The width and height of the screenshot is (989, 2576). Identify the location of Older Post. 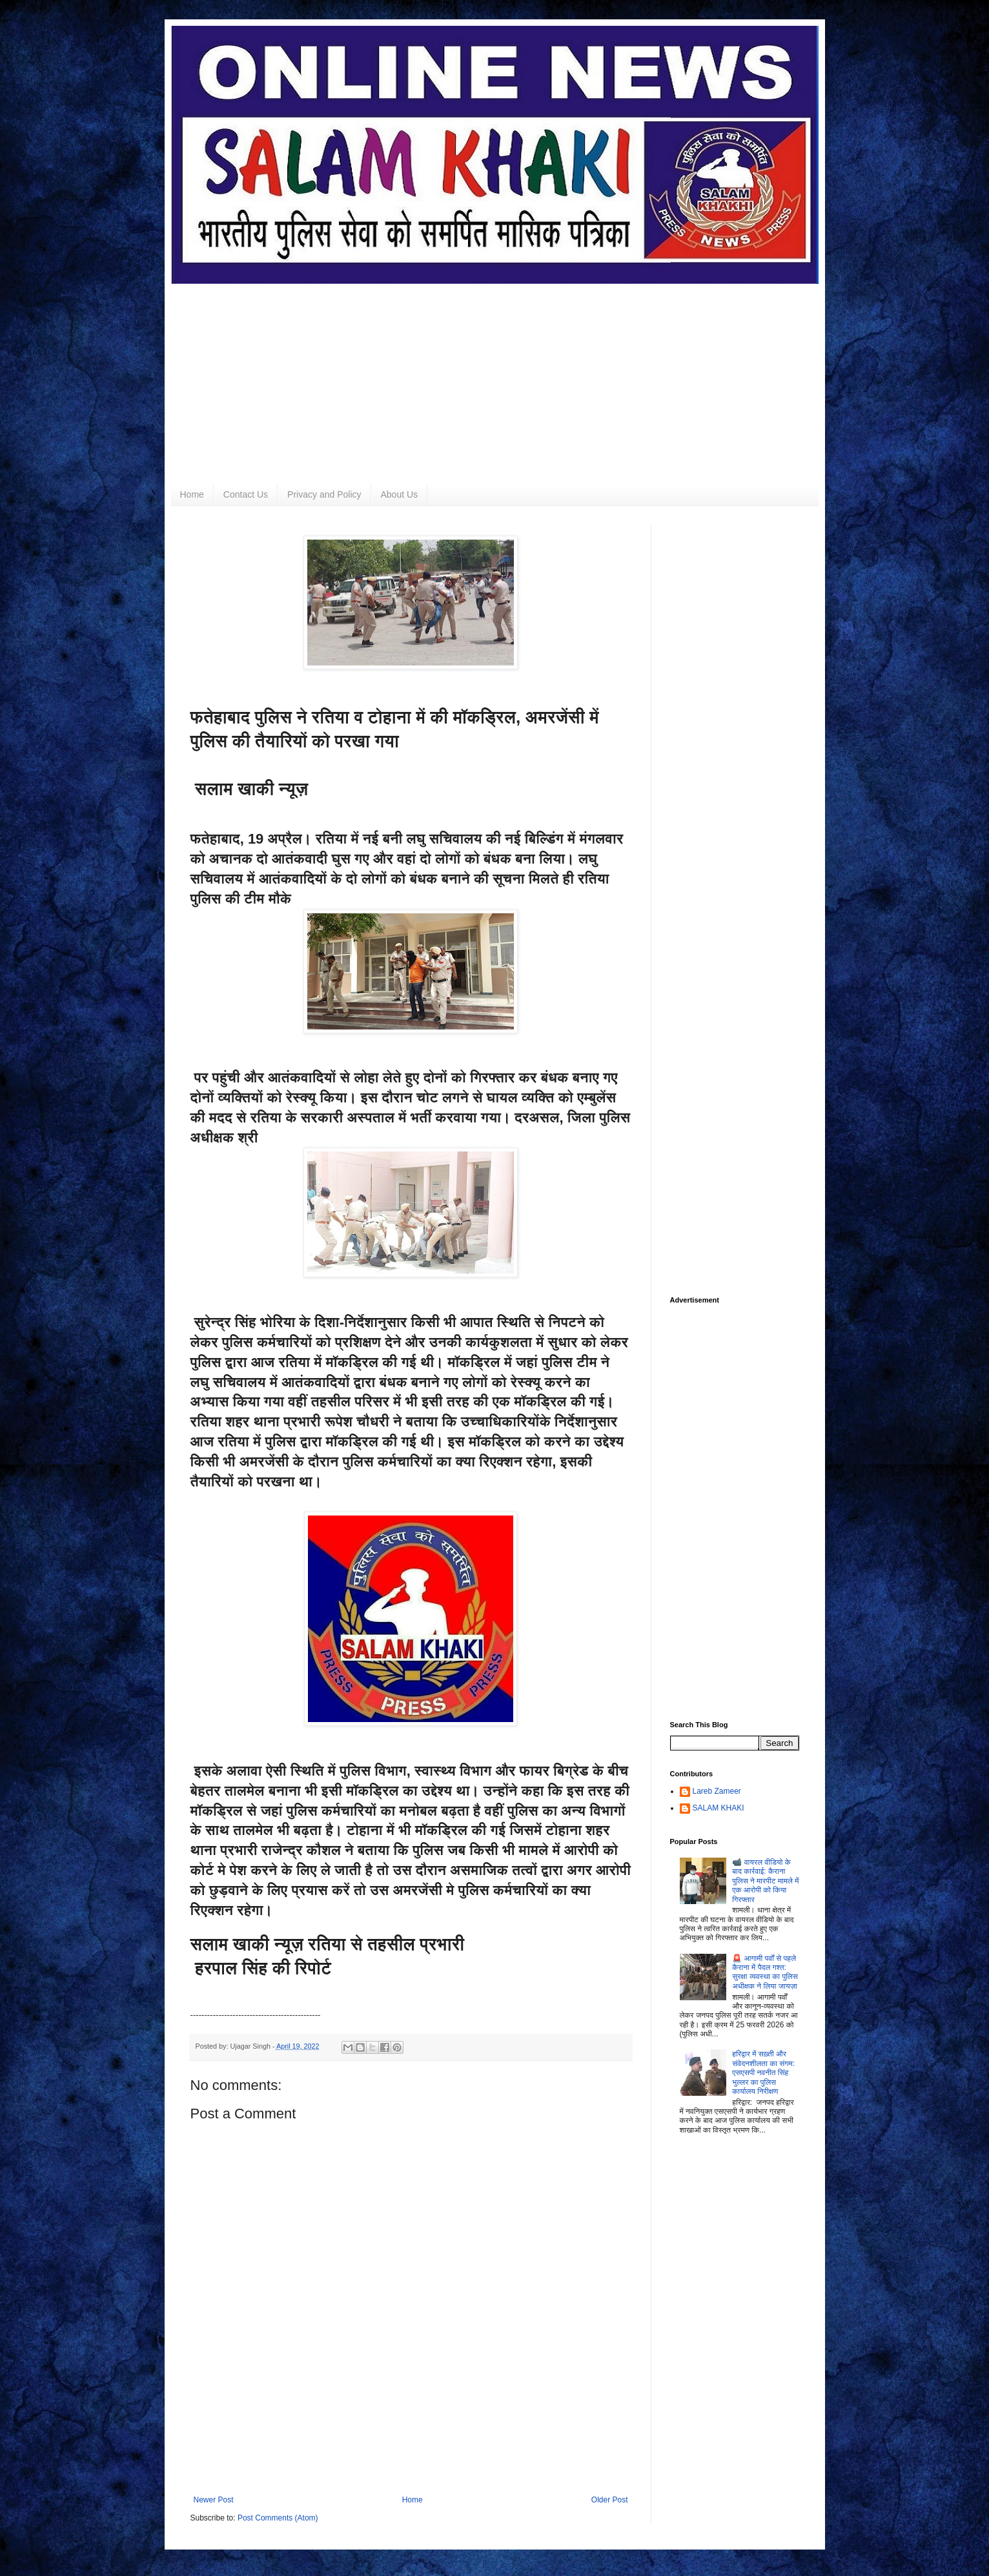
(609, 2499).